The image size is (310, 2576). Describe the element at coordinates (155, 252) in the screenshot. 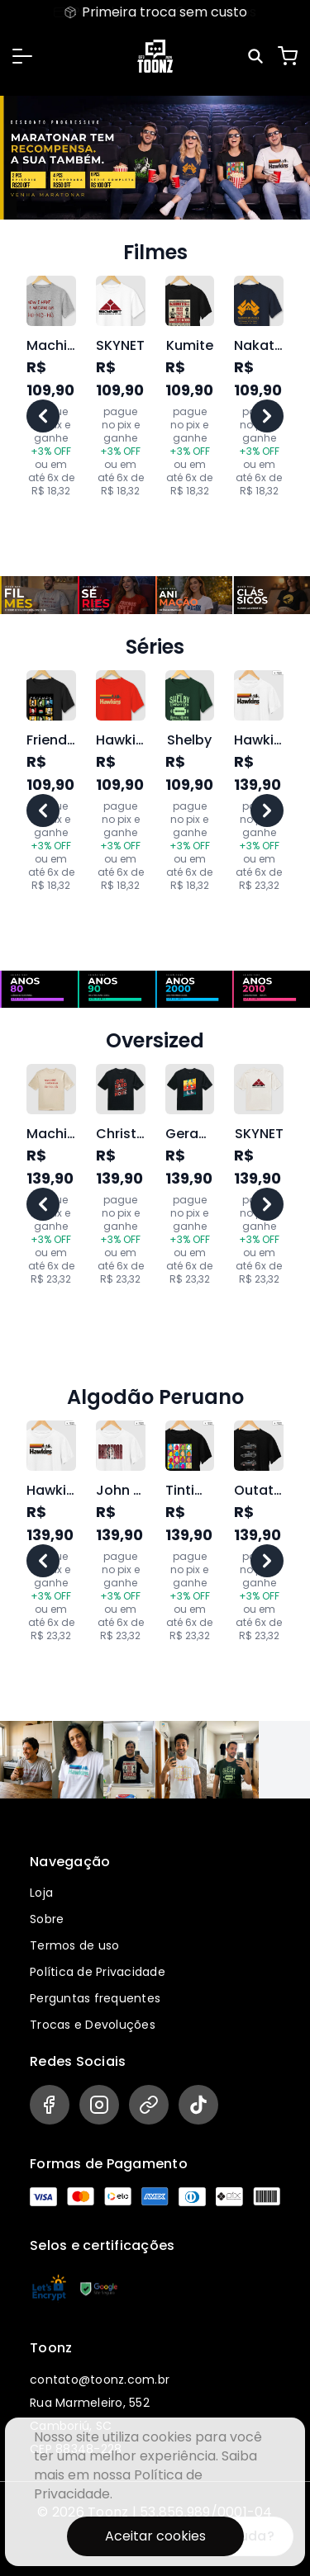

I see `Filmes` at that location.